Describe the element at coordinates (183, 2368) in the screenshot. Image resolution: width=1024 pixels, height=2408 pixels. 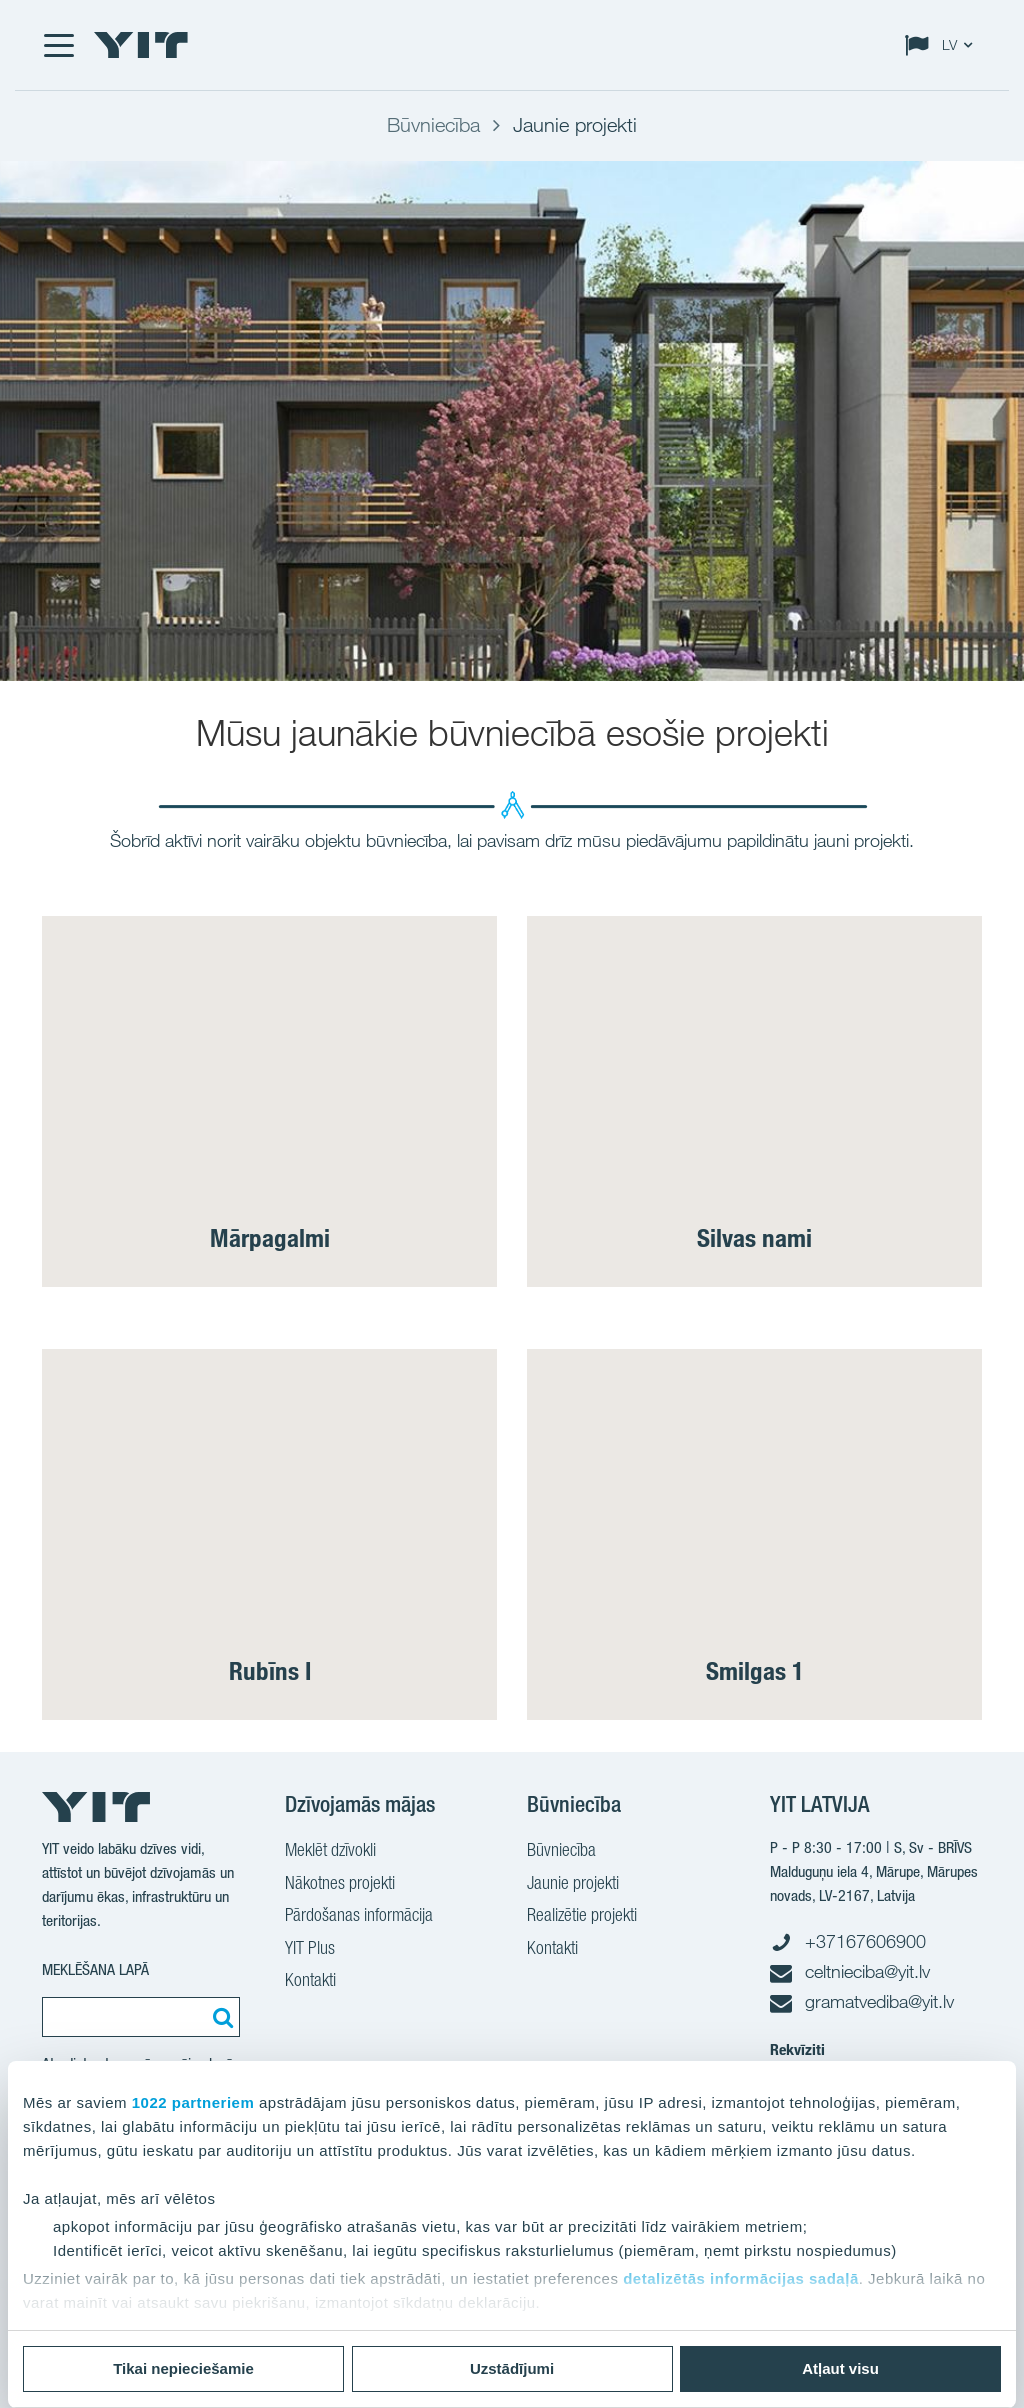
I see `Tikai nepieciešamie` at that location.